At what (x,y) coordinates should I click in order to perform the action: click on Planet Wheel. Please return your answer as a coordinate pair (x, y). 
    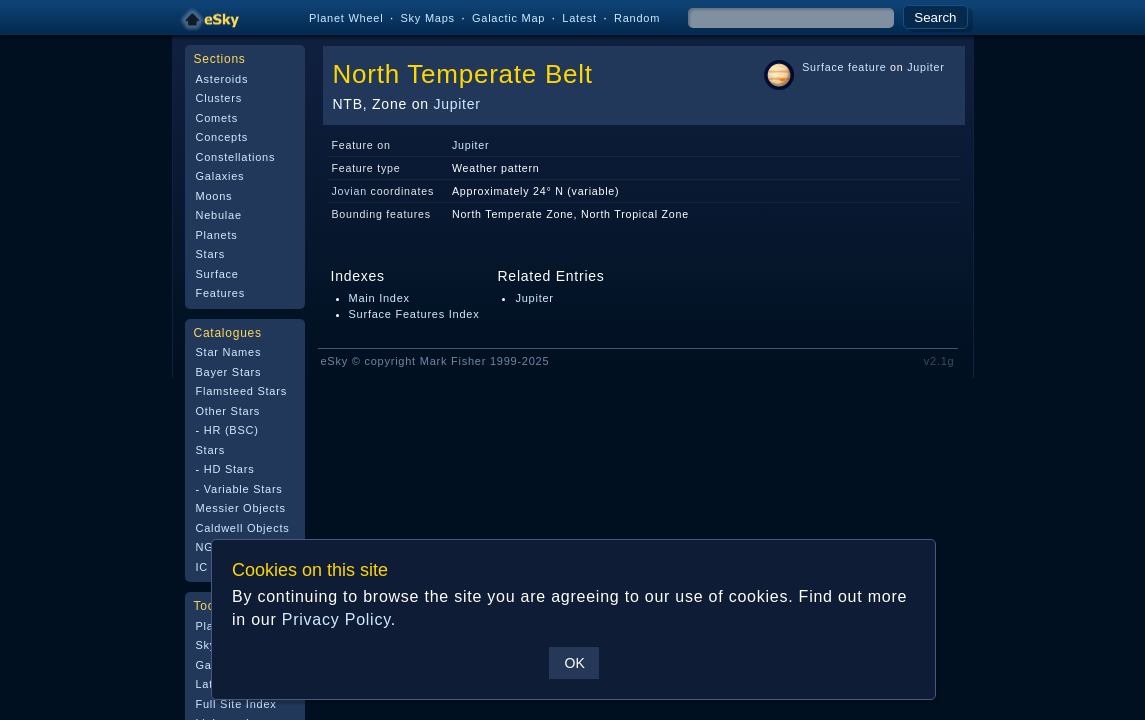
    Looking at the image, I should click on (346, 18).